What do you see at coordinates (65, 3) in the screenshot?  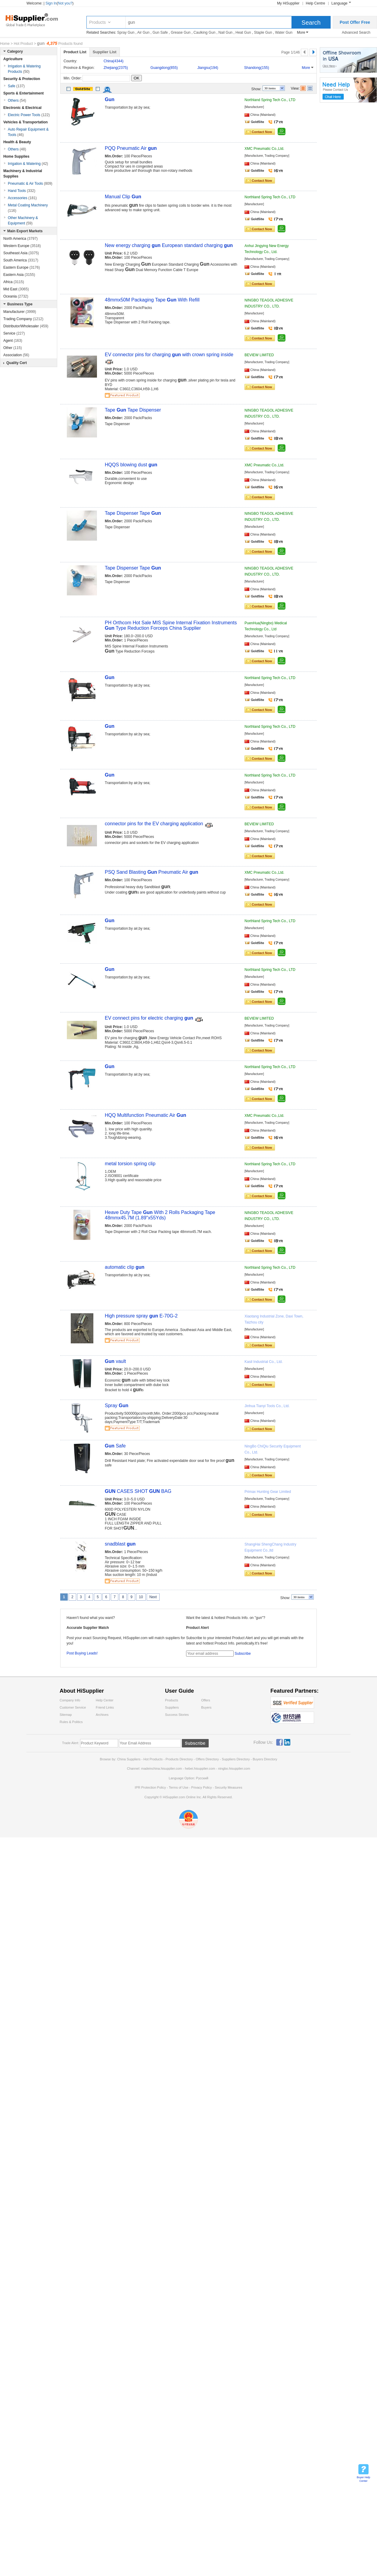 I see `Not you?` at bounding box center [65, 3].